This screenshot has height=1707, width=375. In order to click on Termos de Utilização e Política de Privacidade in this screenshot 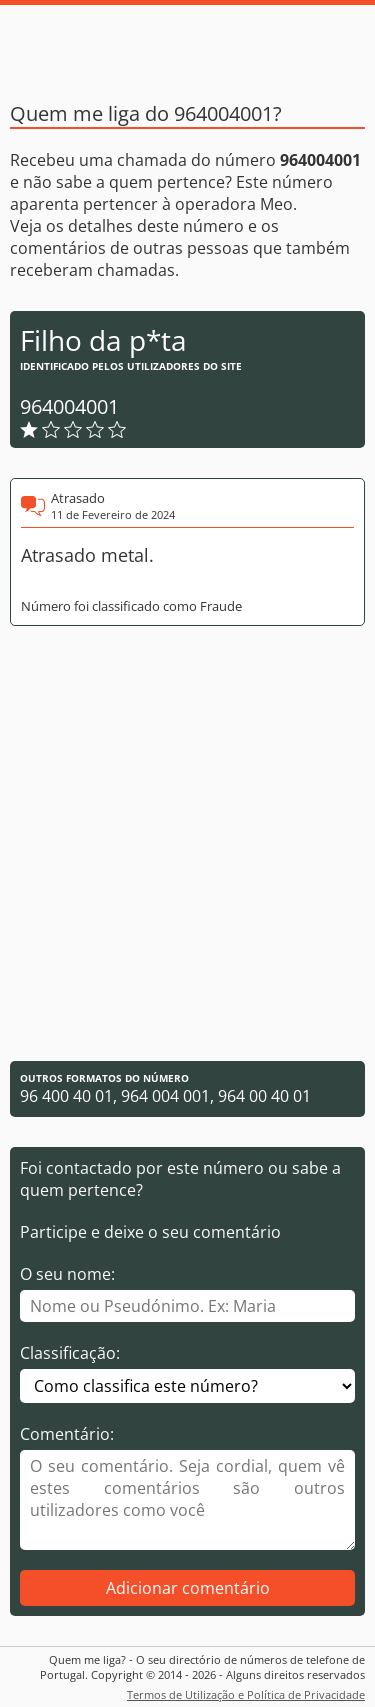, I will do `click(246, 1694)`.